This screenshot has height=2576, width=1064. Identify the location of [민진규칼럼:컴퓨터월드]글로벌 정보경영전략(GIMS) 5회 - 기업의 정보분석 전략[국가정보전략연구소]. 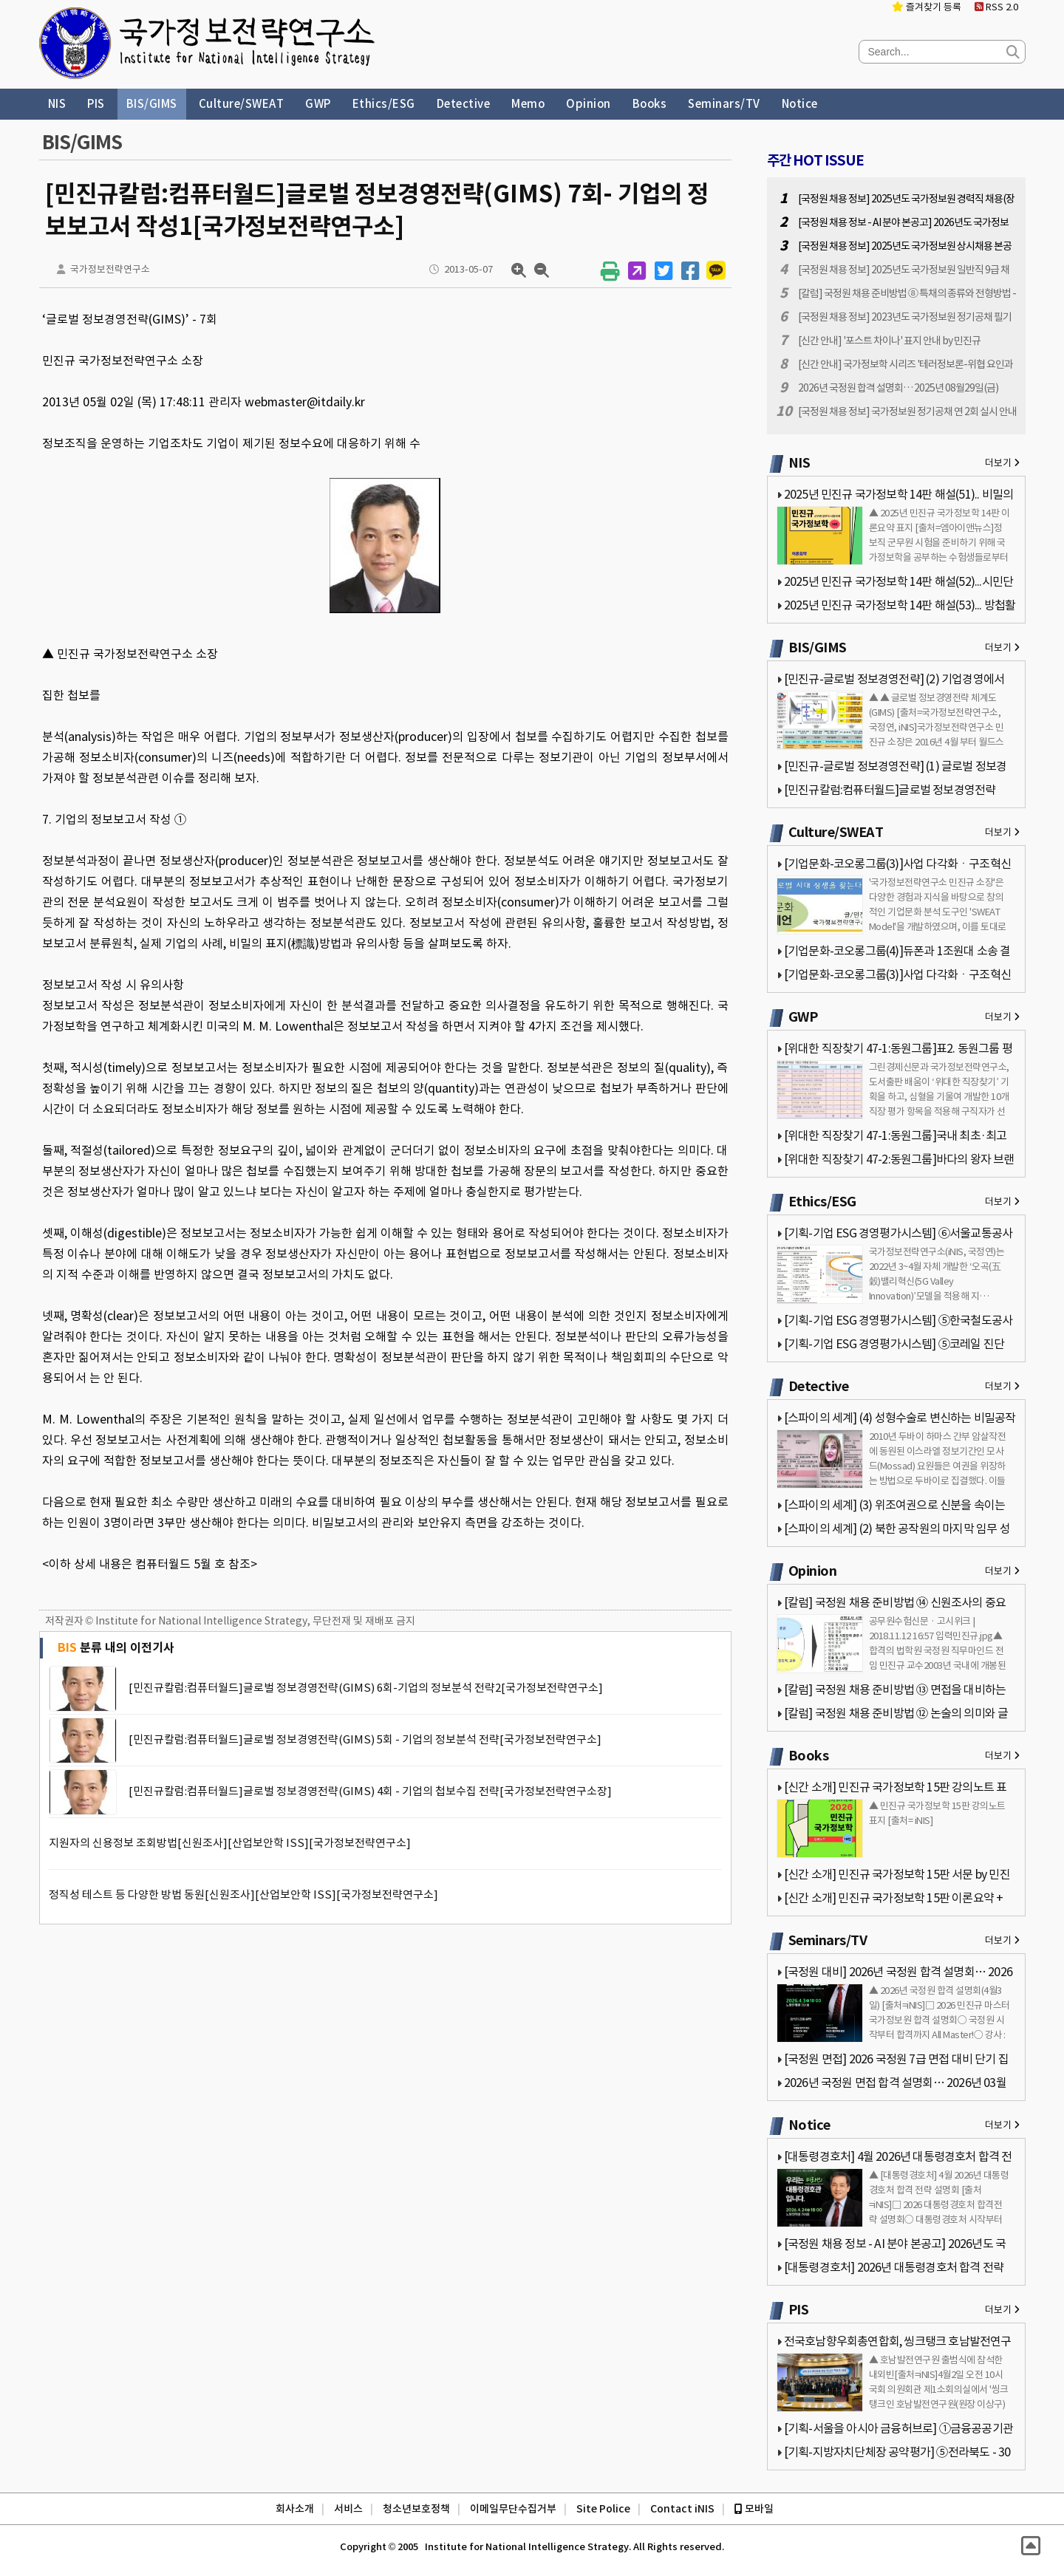
(365, 1739).